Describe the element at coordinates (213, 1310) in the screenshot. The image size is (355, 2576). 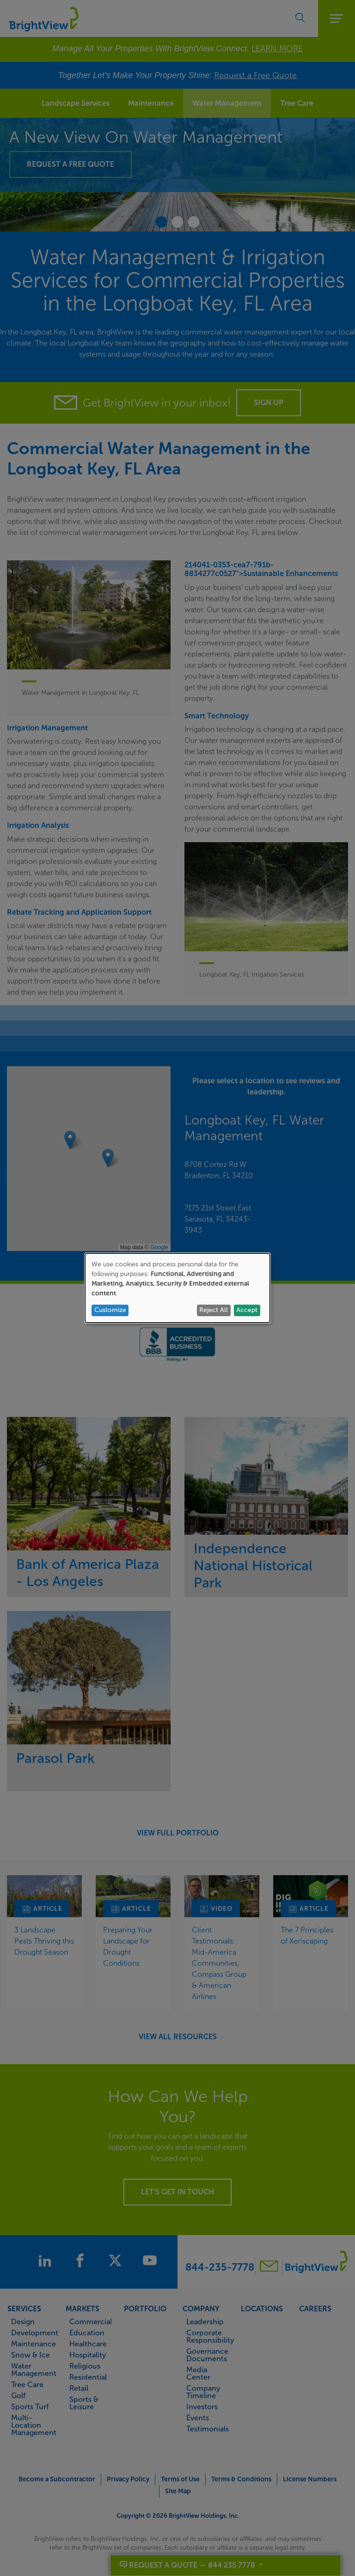
I see `Reject All` at that location.